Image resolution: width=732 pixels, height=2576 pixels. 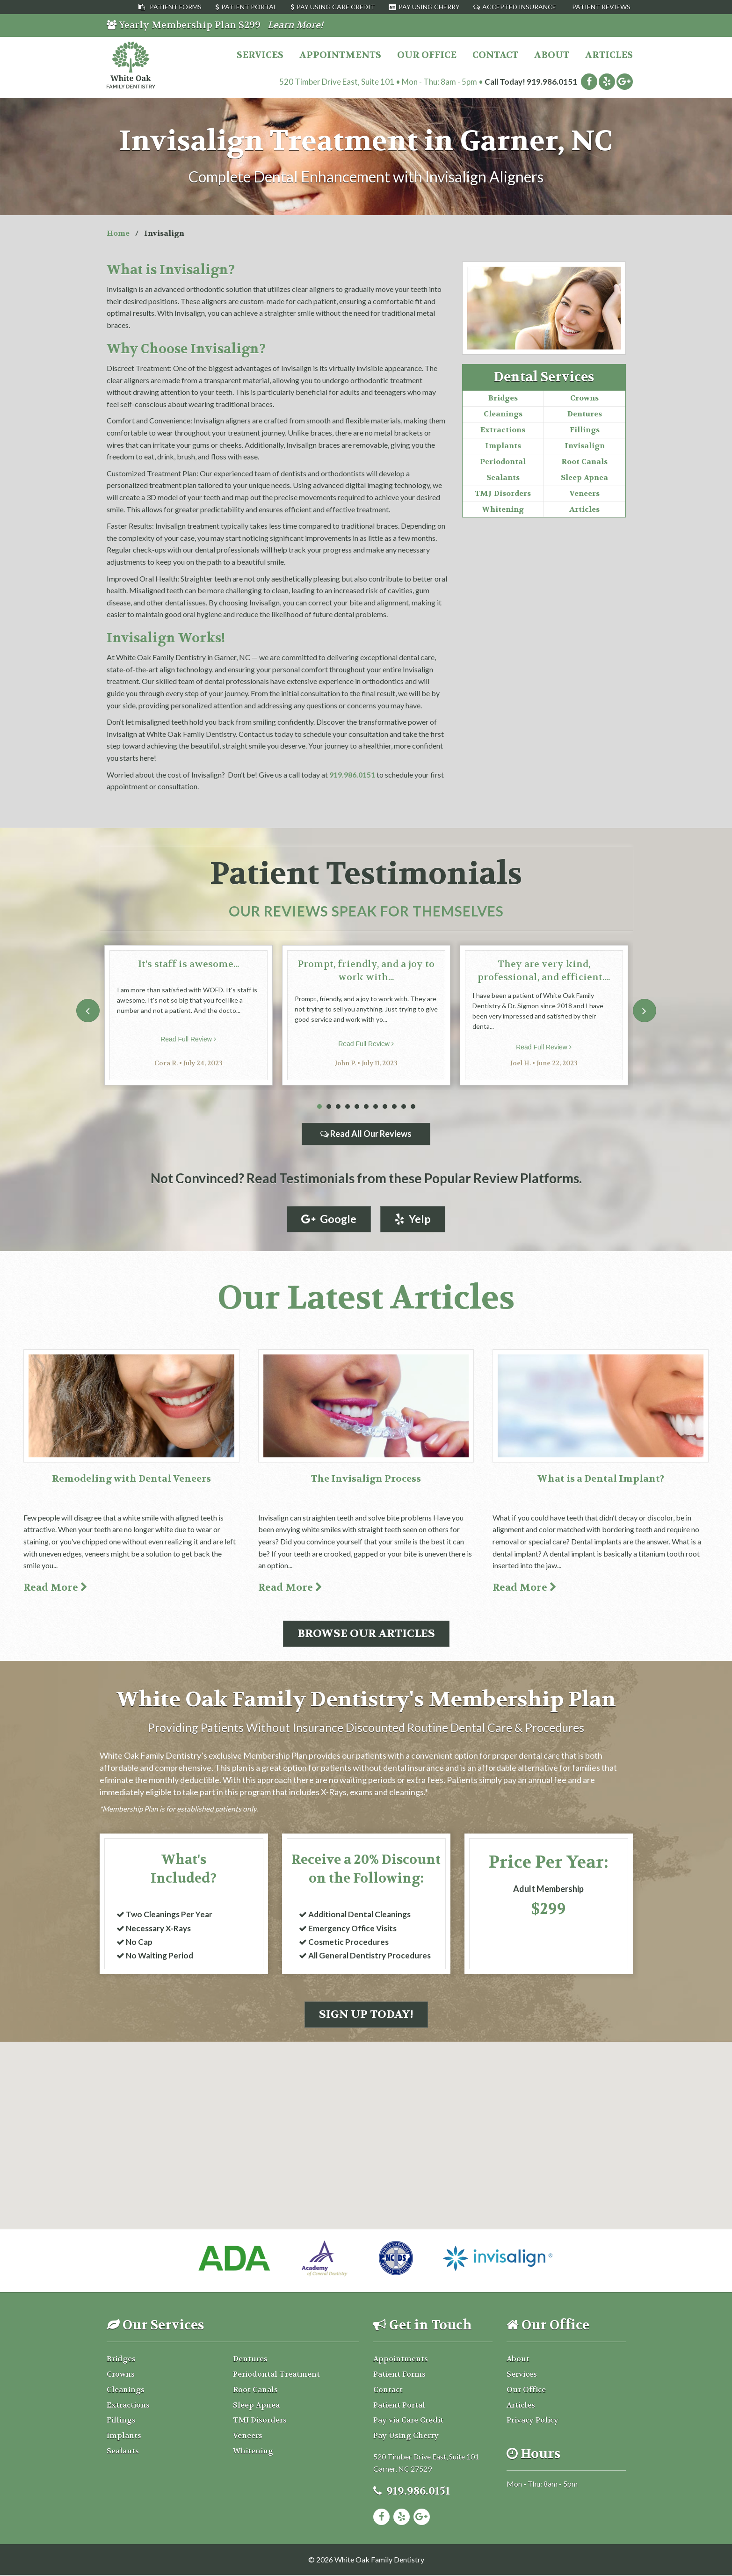 I want to click on Root Canals, so click(x=584, y=461).